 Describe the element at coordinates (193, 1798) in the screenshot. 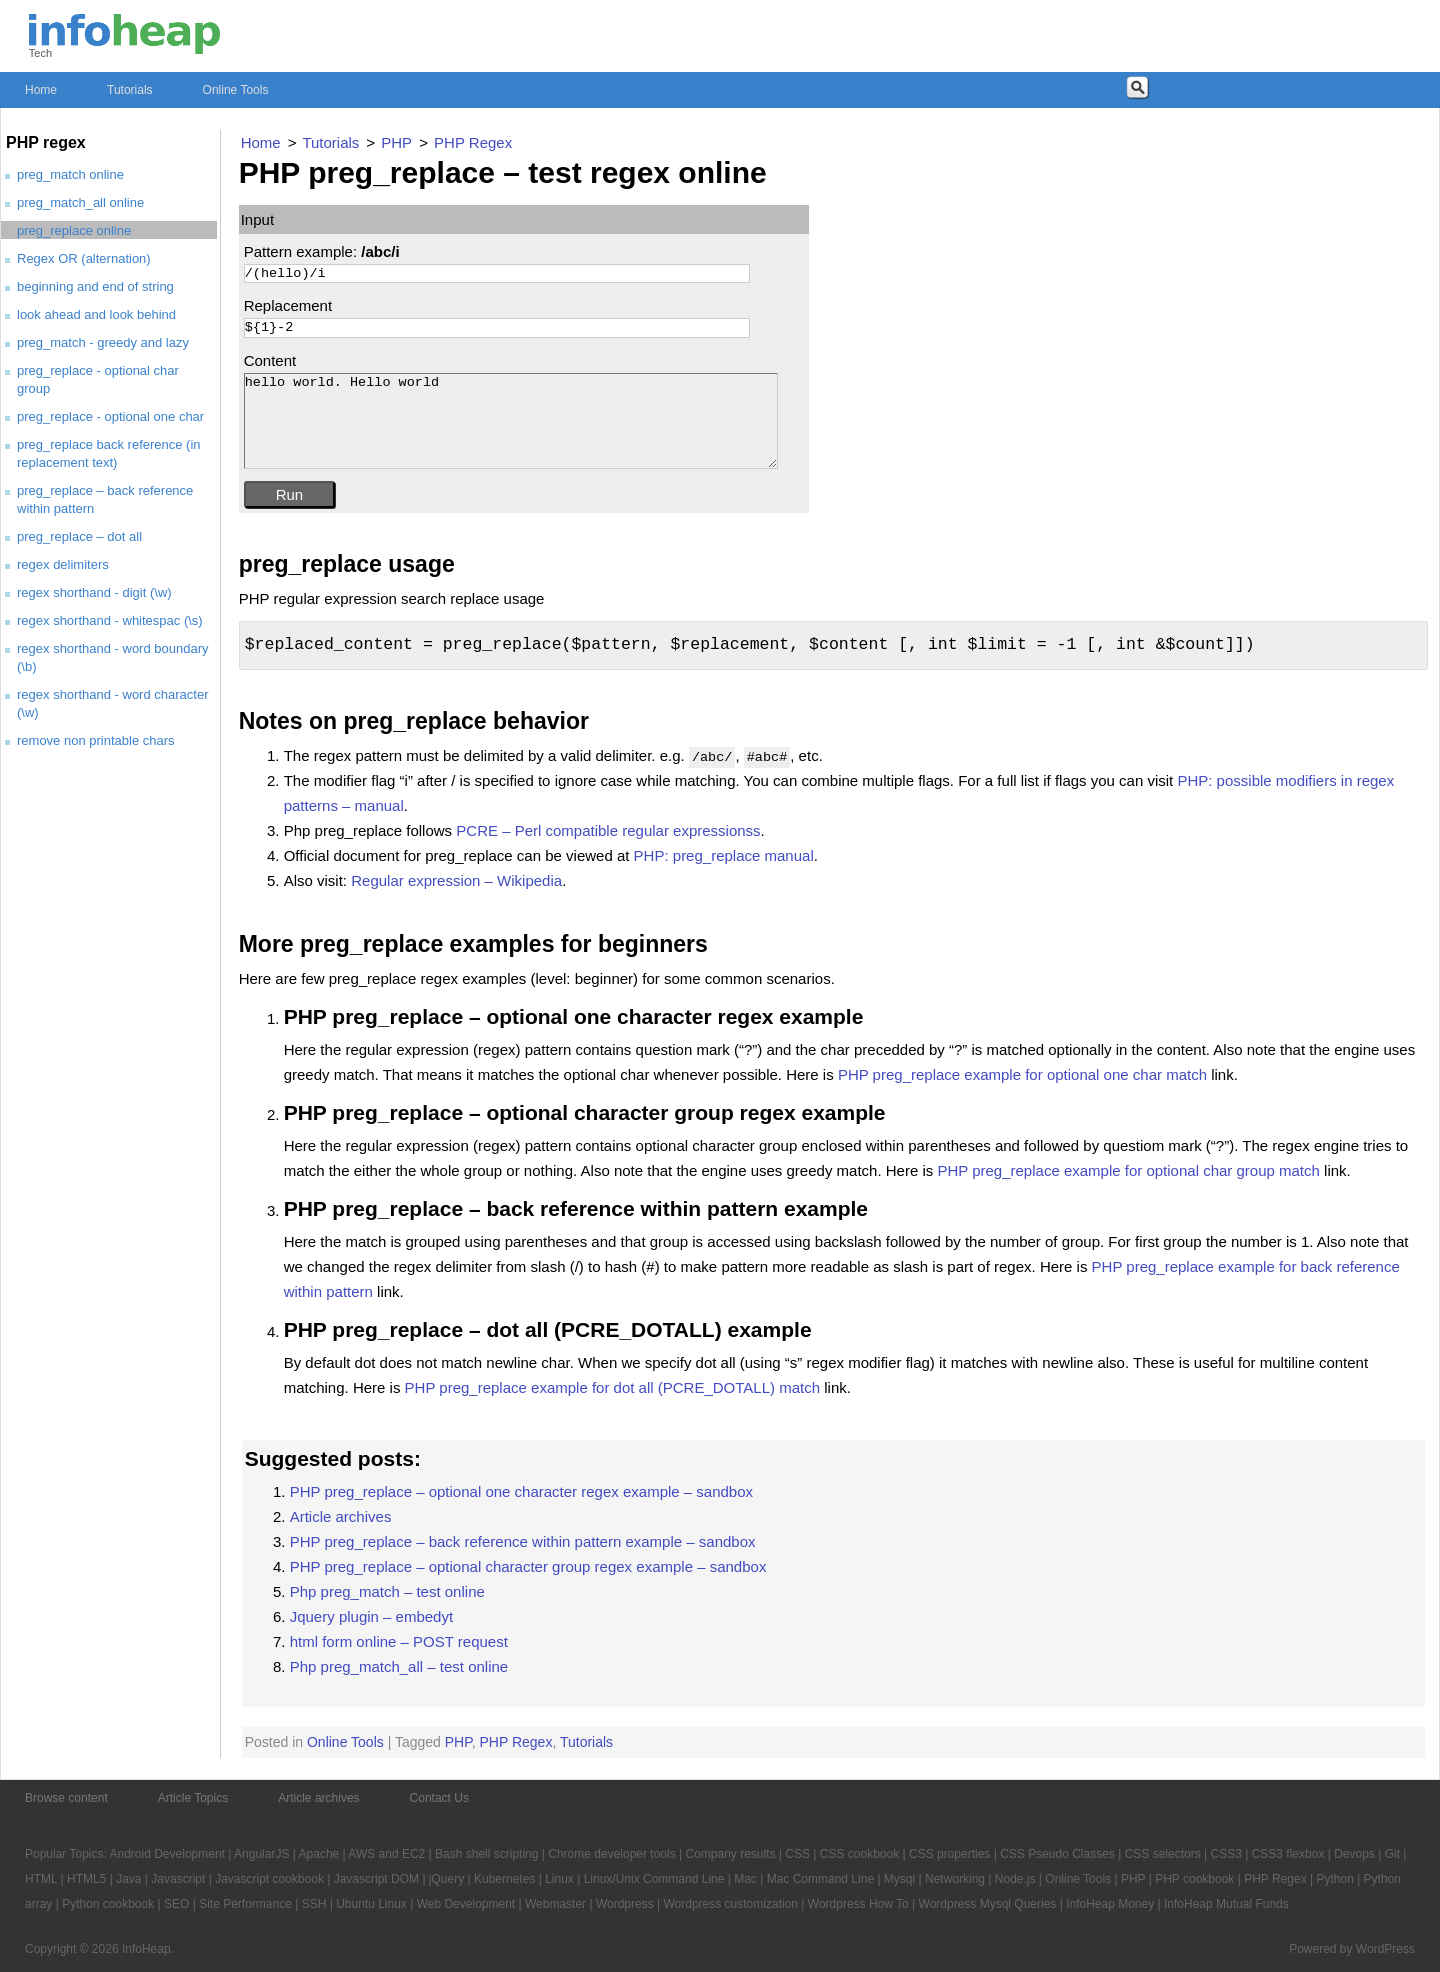

I see `Article Topics` at that location.